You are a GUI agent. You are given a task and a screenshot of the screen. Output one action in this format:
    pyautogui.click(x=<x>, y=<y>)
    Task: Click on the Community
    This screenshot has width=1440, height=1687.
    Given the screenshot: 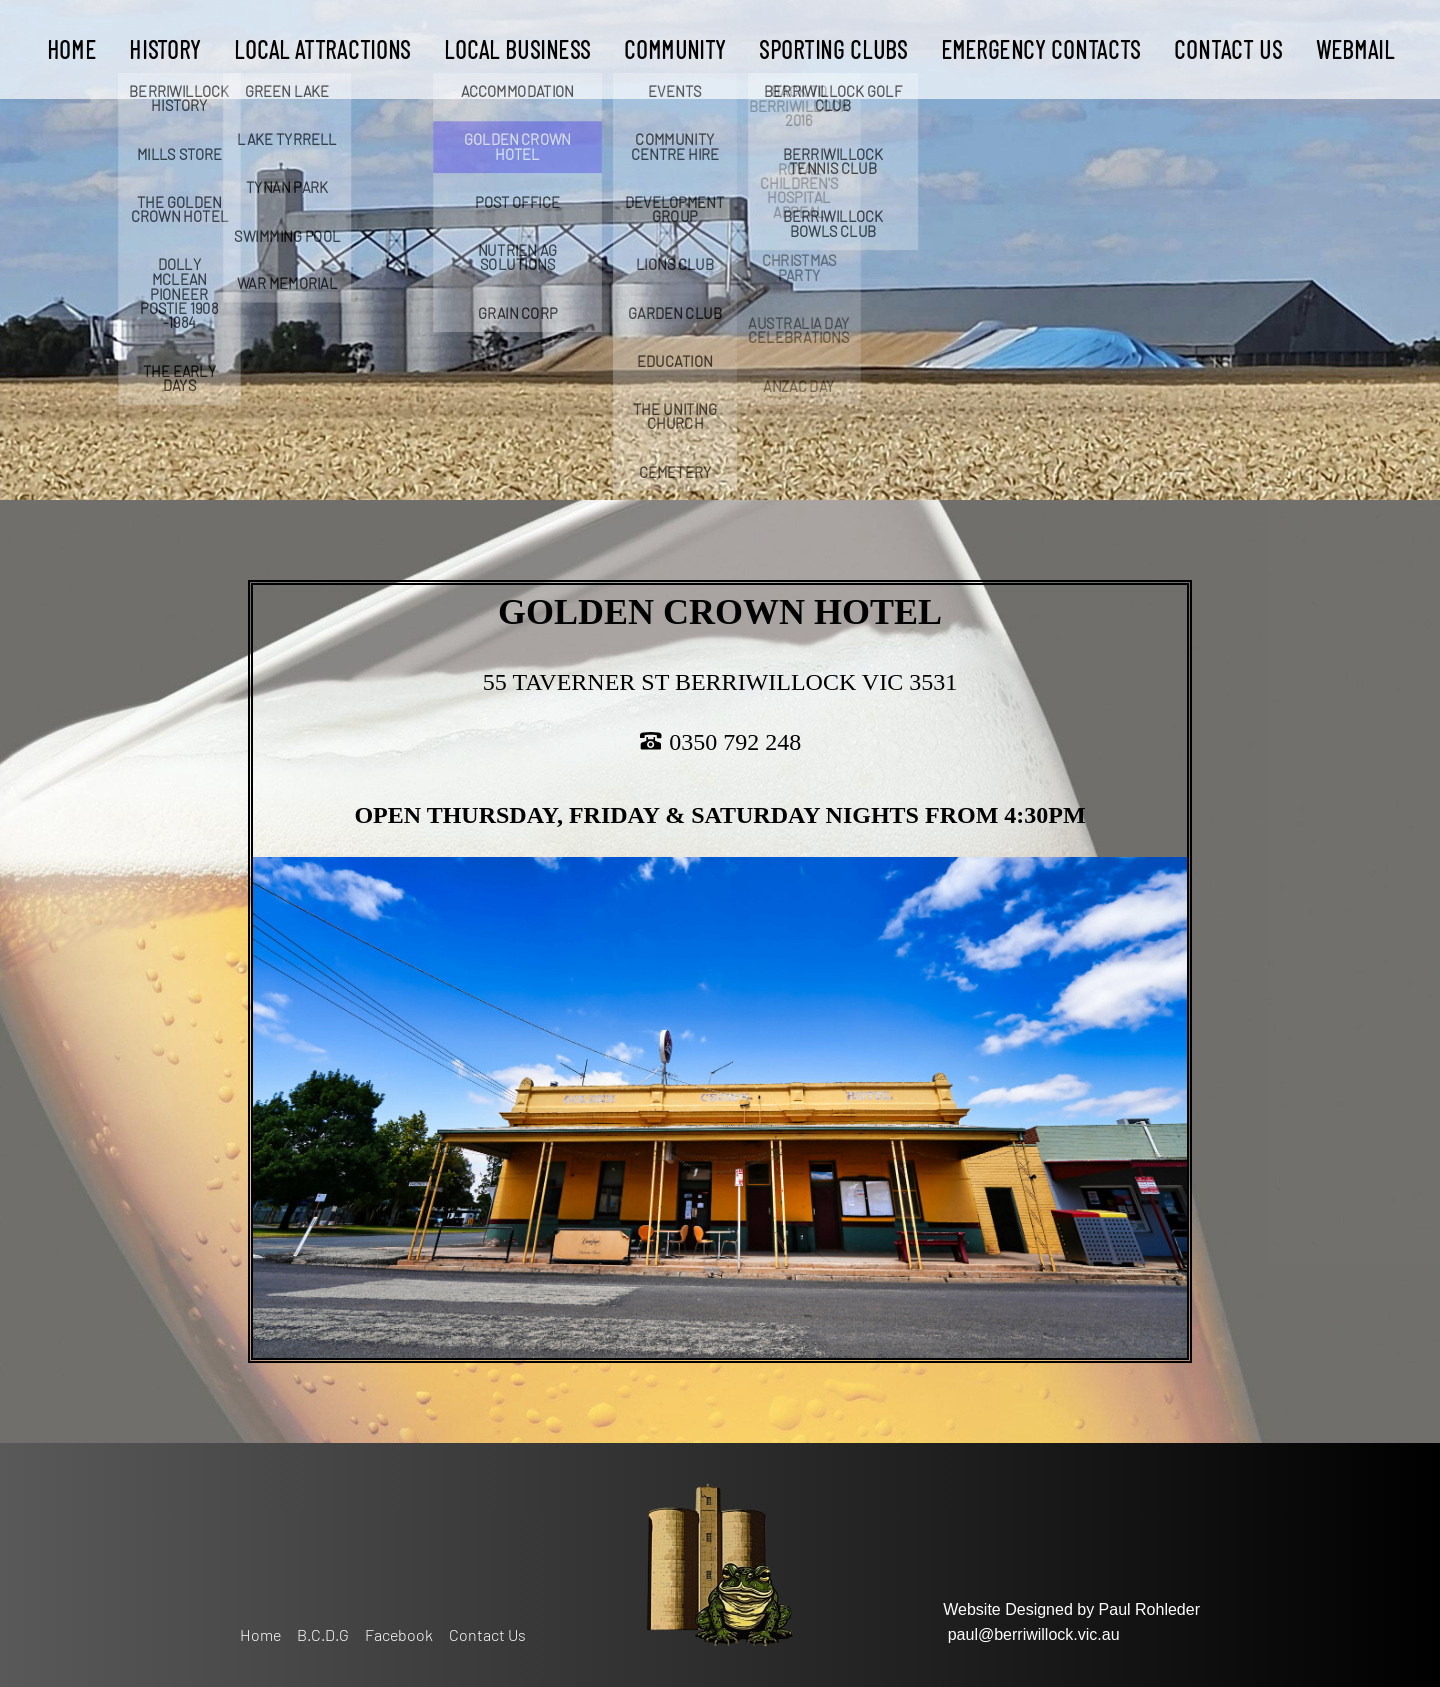 What is the action you would take?
    pyautogui.click(x=675, y=48)
    